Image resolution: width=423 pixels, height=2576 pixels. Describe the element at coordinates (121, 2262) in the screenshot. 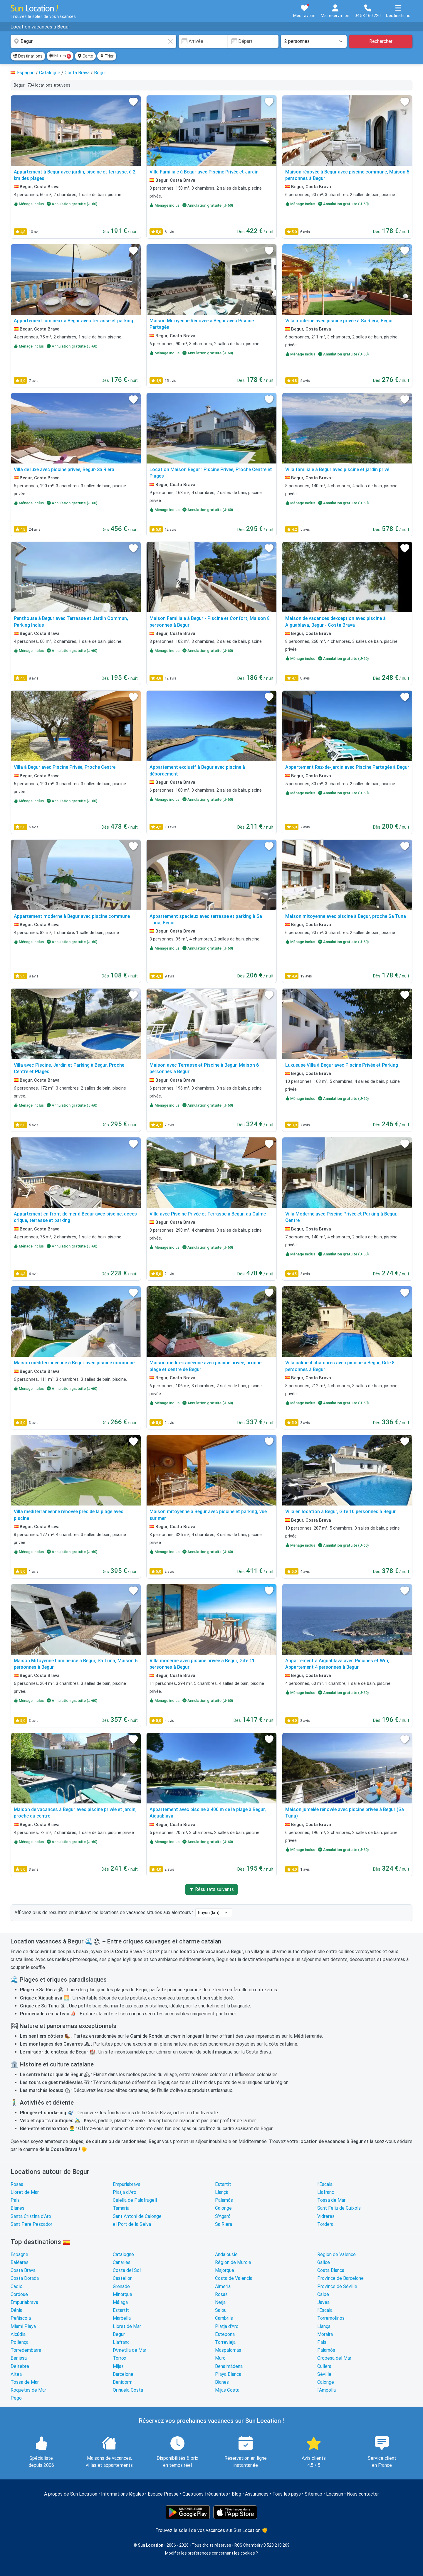

I see `Canaries` at that location.